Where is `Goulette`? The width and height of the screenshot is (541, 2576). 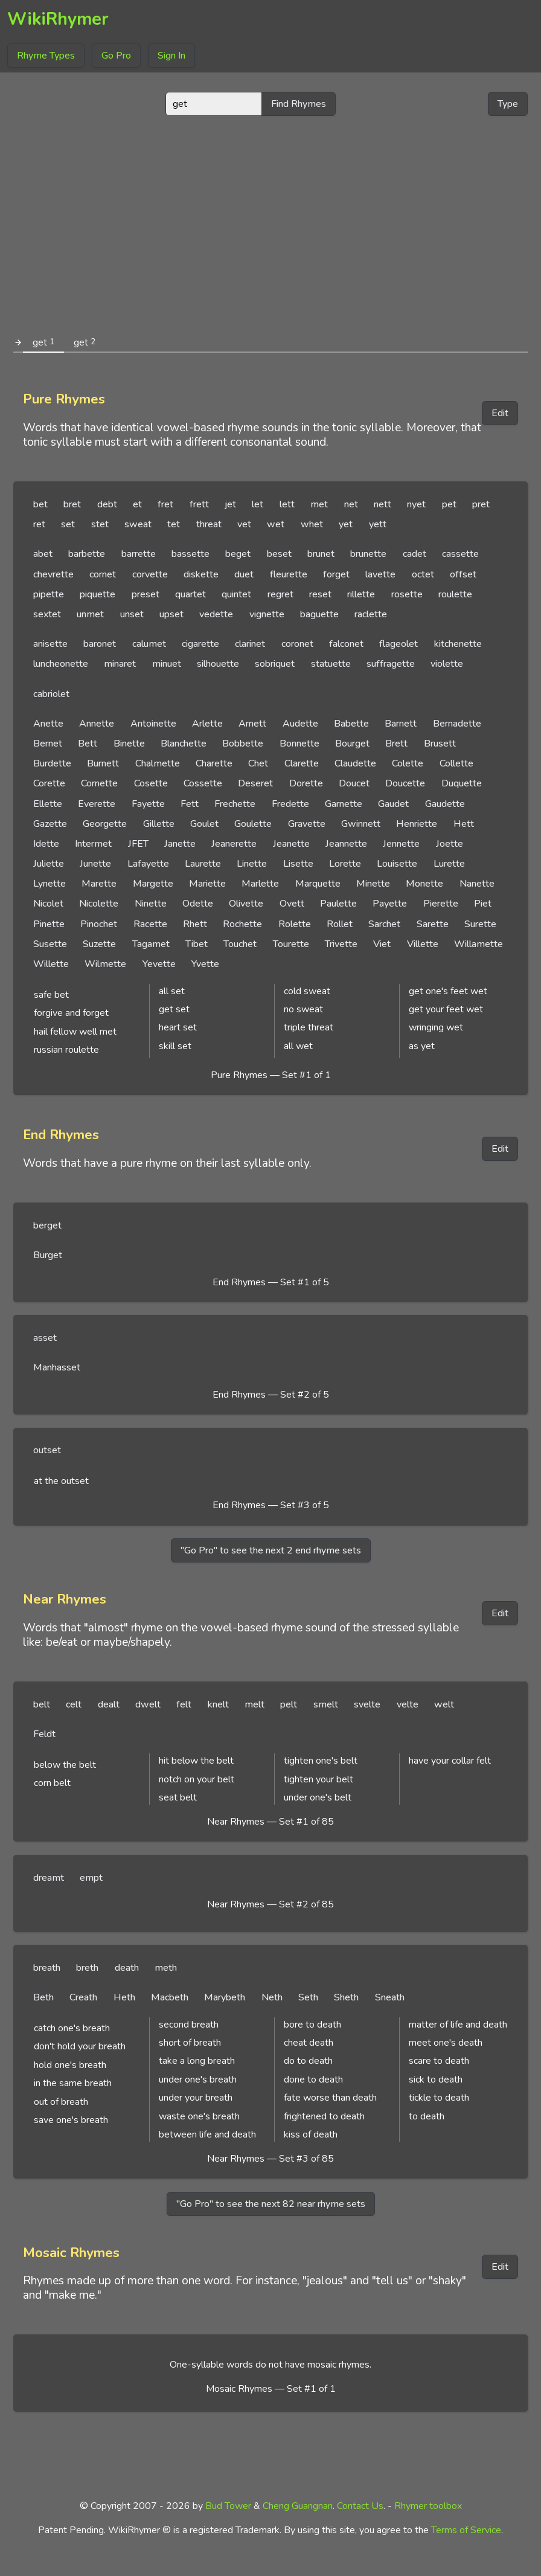 Goulette is located at coordinates (253, 823).